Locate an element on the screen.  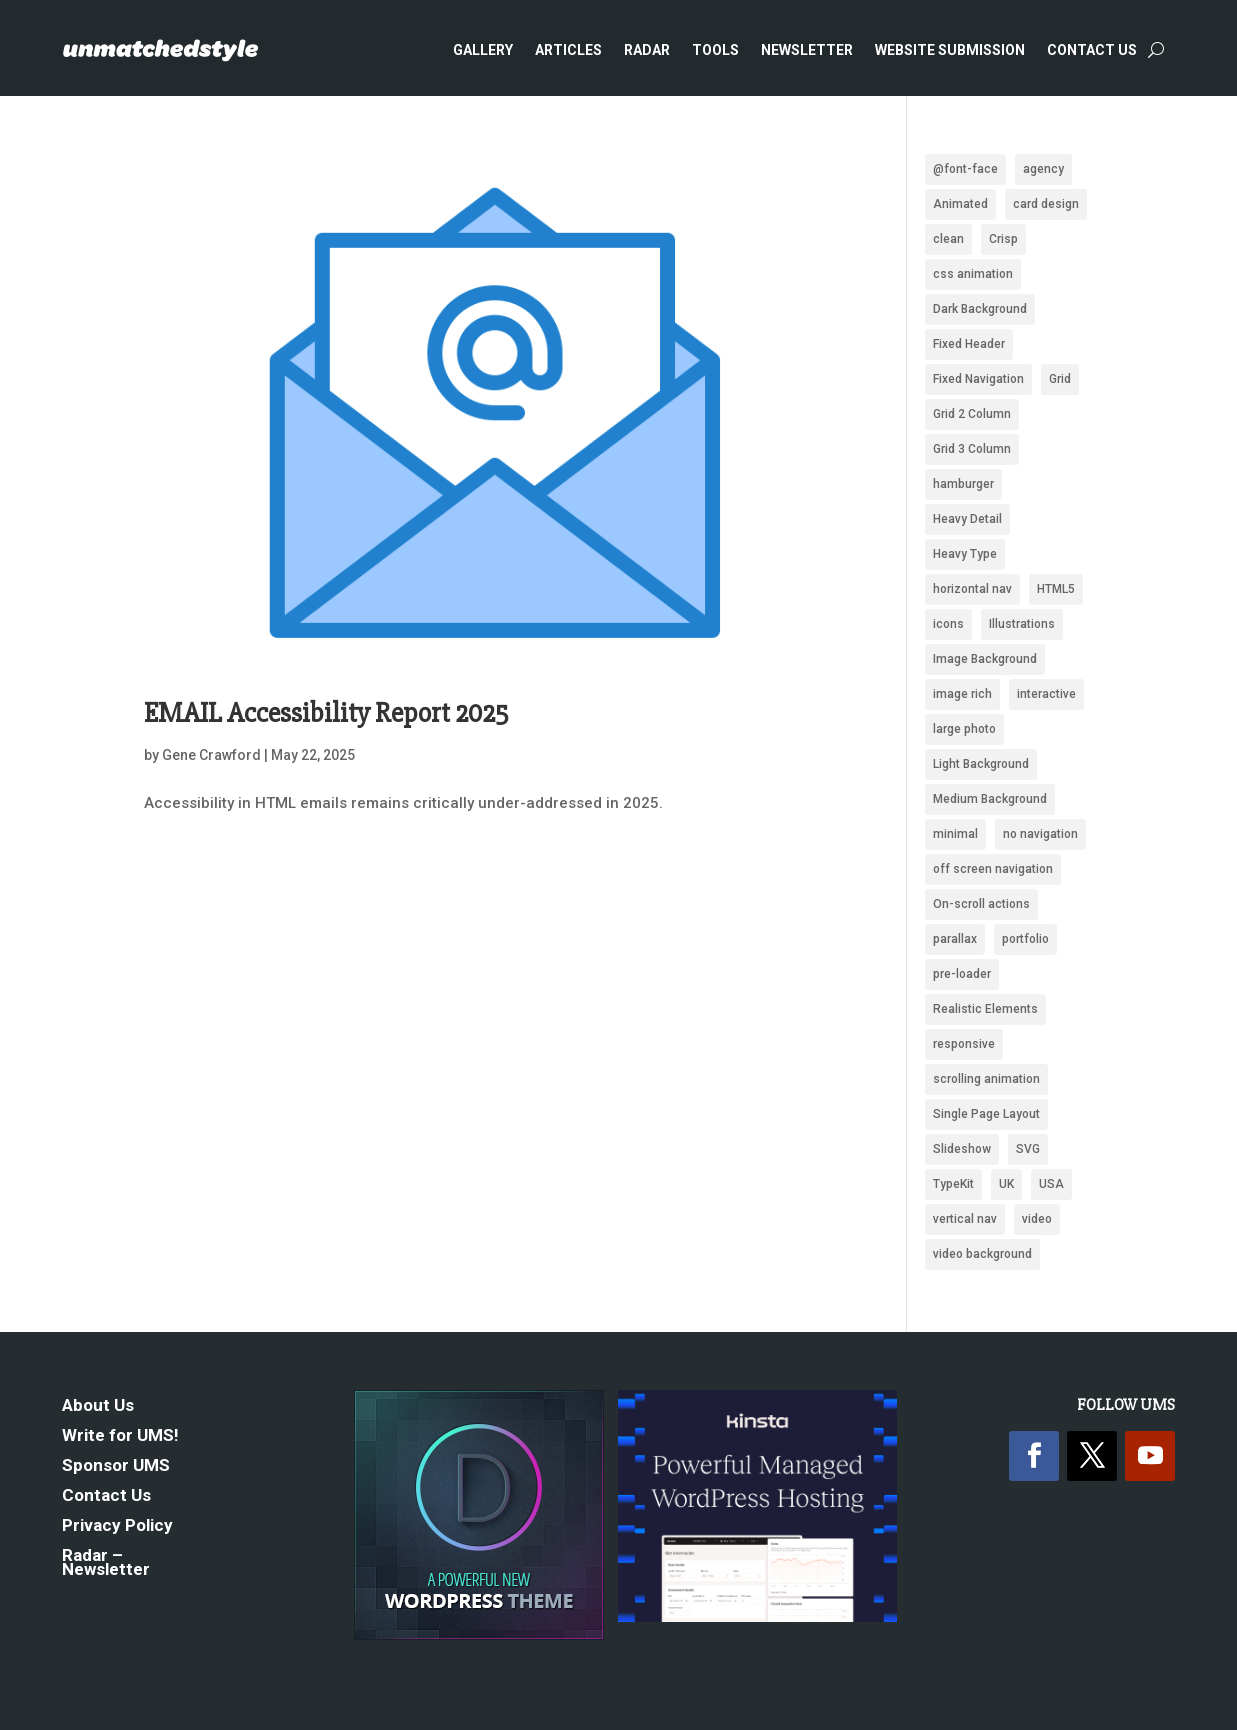
responsive [responsive (1,669 items)] is located at coordinates (964, 1044).